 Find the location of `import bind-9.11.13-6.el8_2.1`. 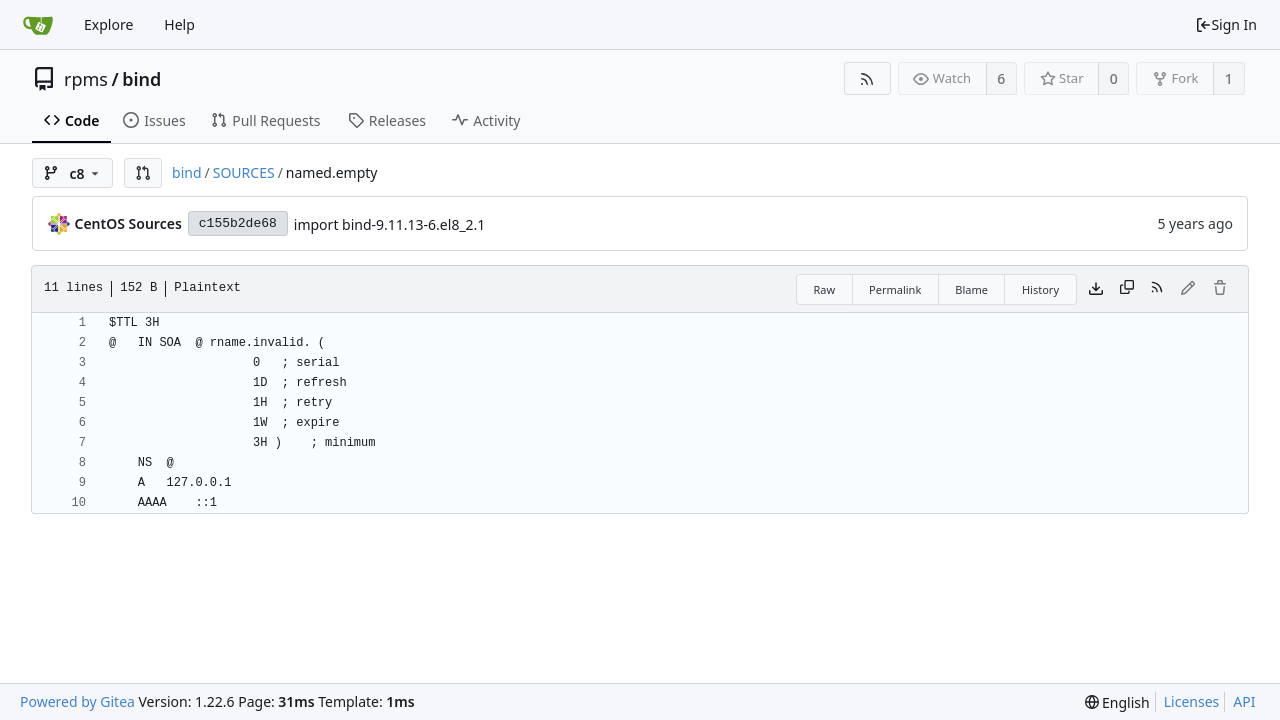

import bind-9.11.13-6.el8_2.1 is located at coordinates (390, 224).